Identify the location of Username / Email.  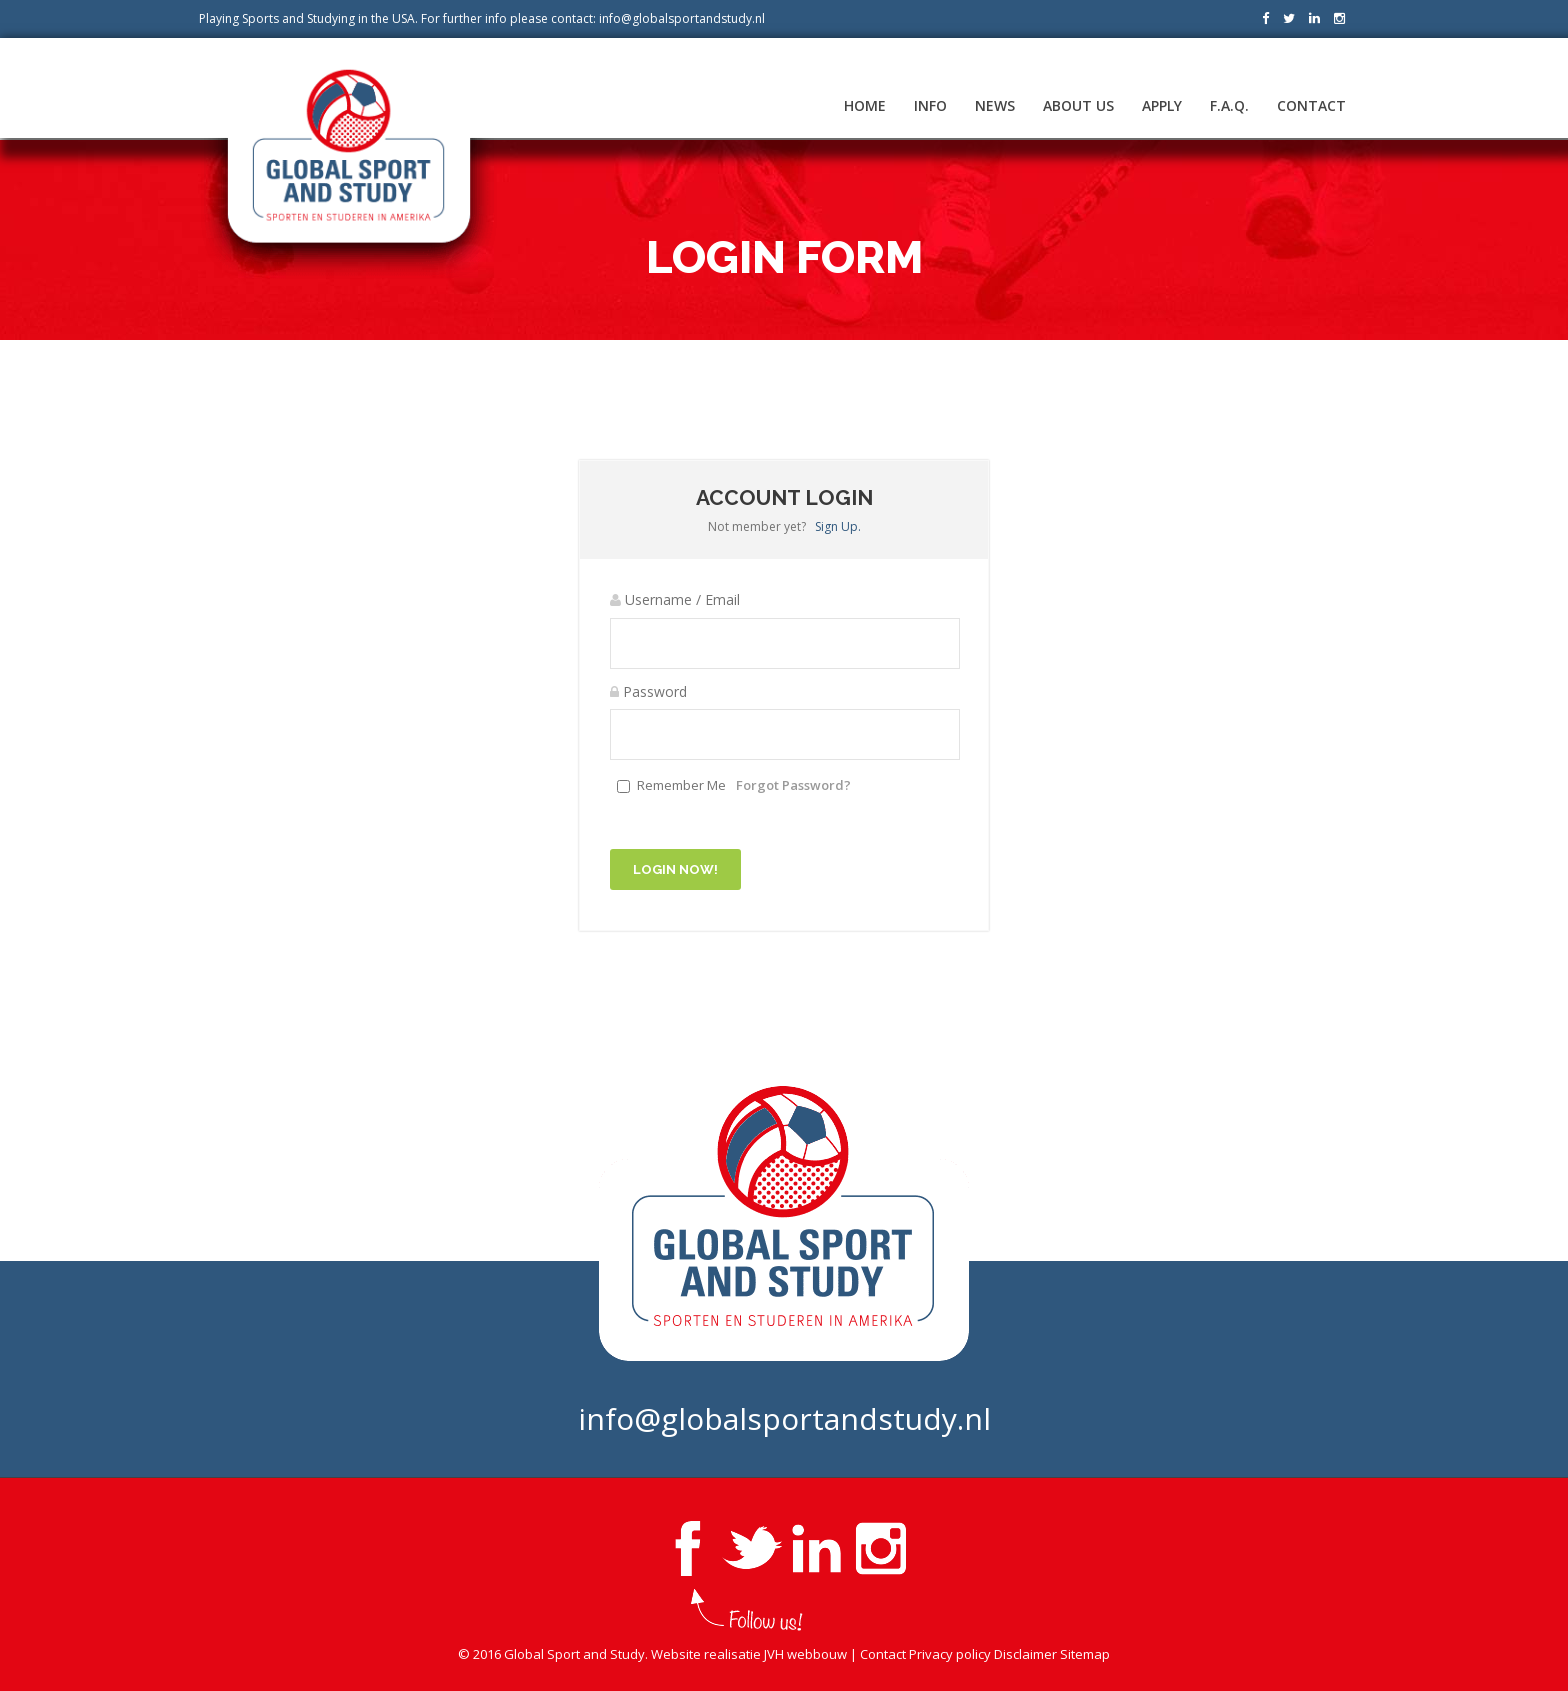
(675, 599).